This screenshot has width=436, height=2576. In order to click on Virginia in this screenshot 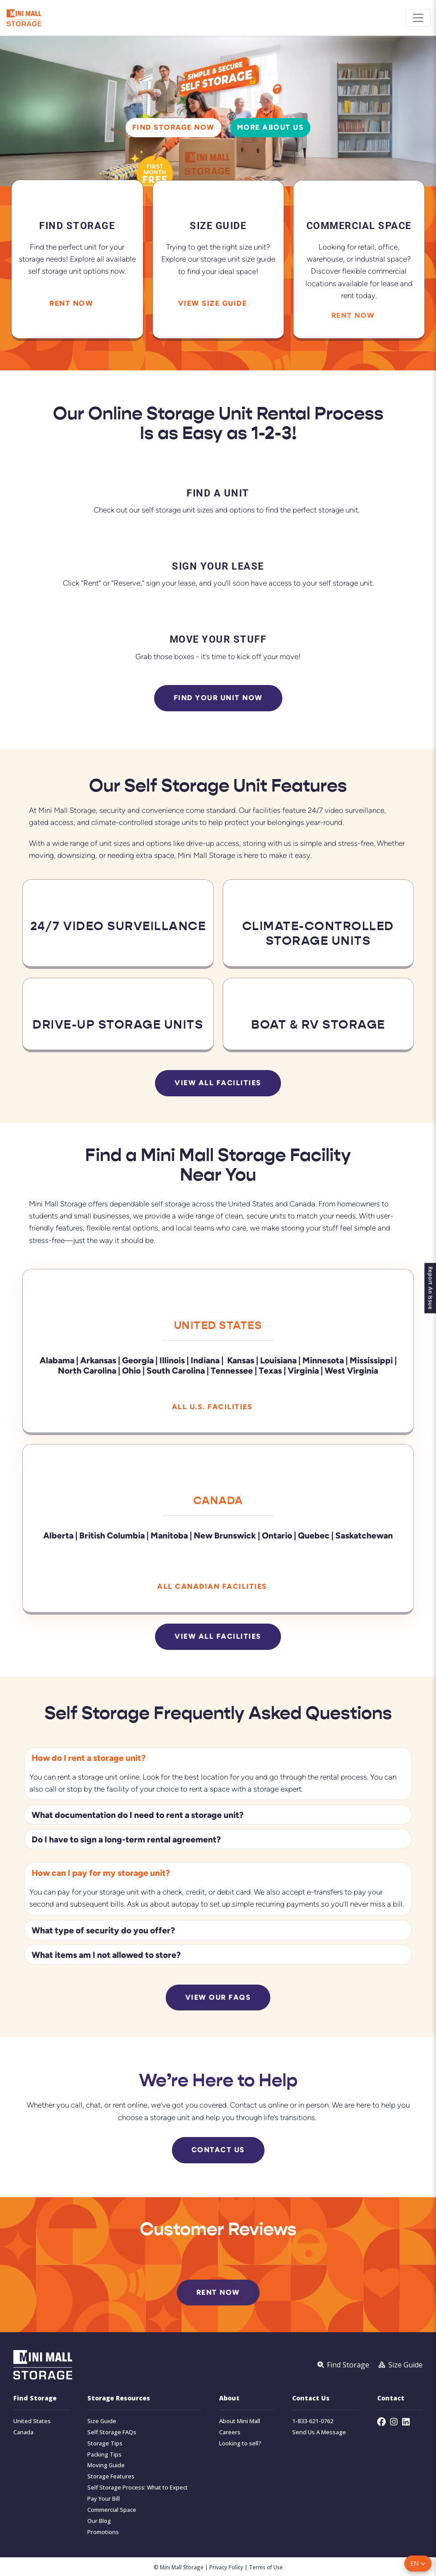, I will do `click(303, 1370)`.